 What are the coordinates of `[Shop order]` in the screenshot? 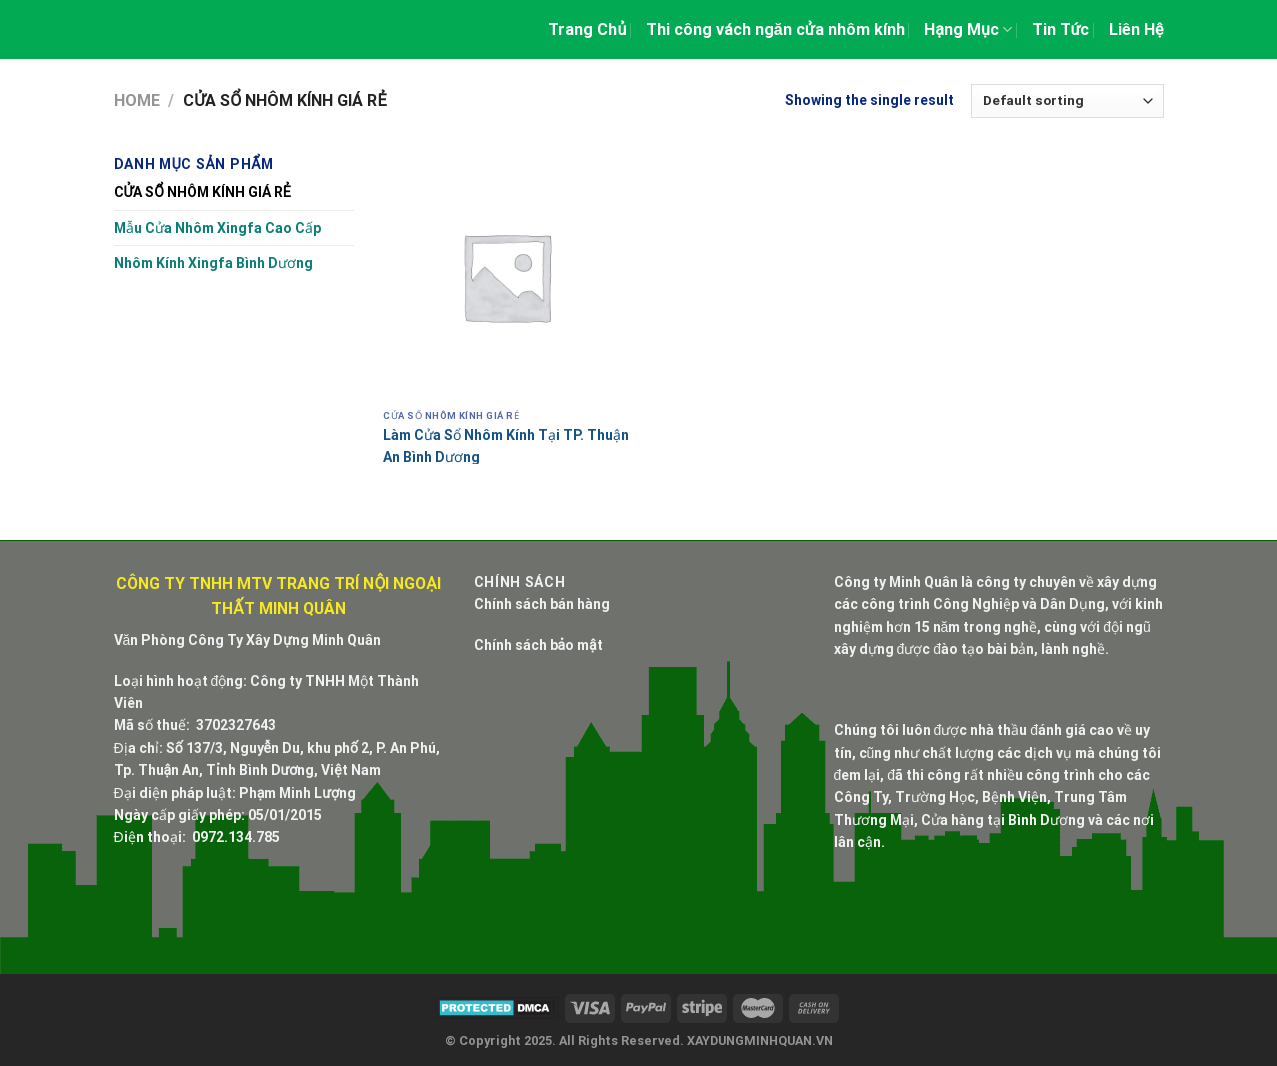 It's located at (1067, 101).